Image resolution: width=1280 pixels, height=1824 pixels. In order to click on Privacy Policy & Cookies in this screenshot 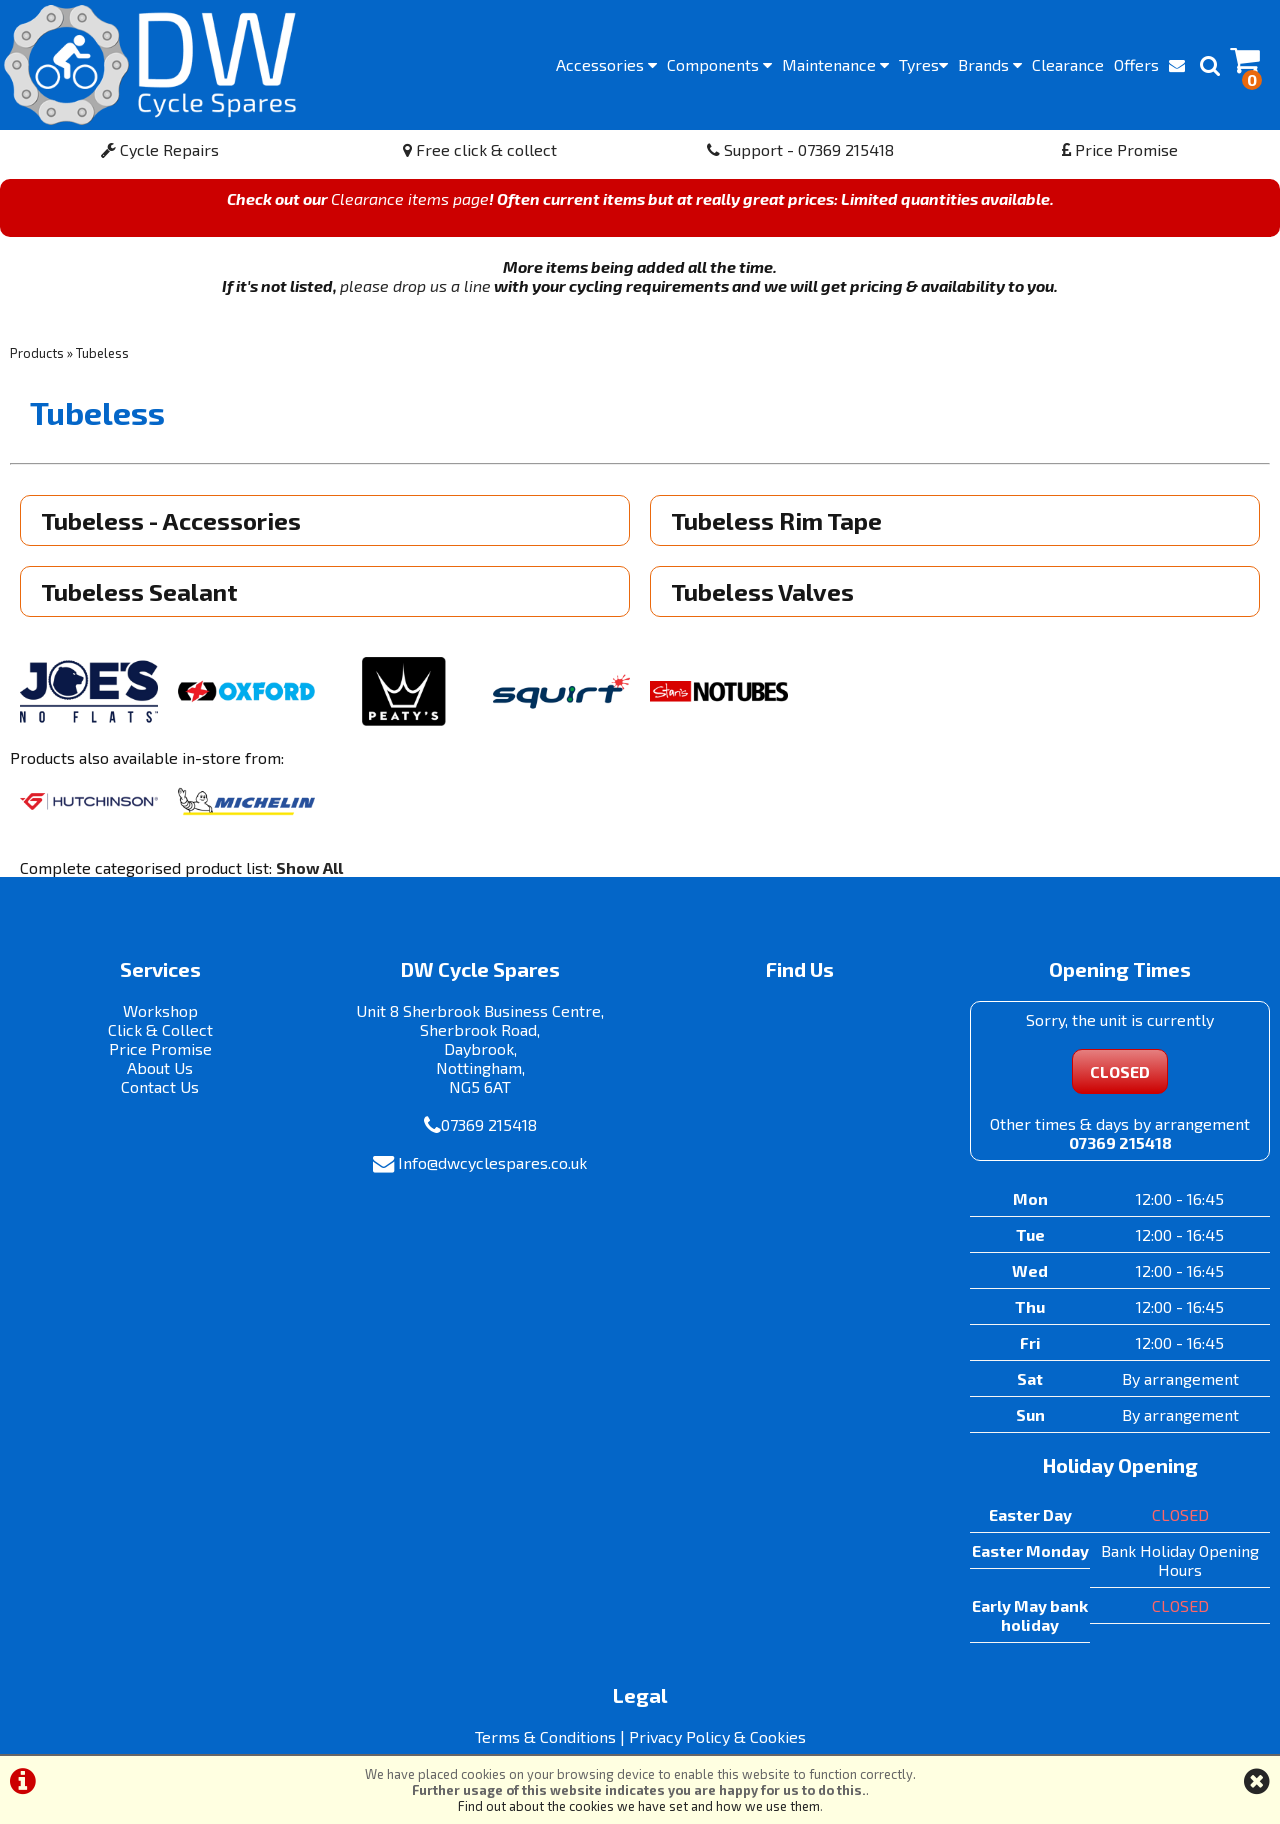, I will do `click(717, 1736)`.